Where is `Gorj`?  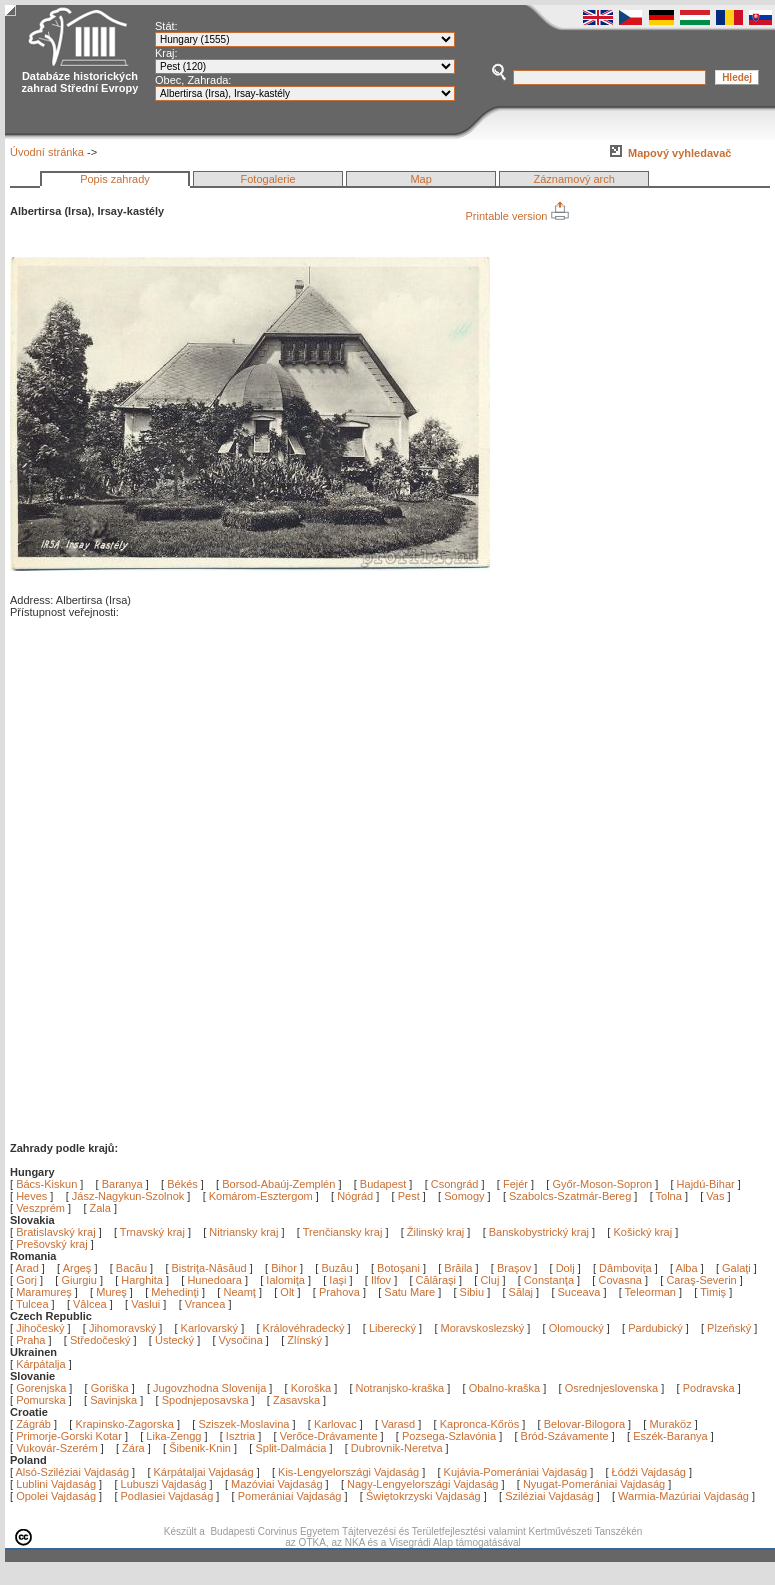
Gorj is located at coordinates (28, 1280).